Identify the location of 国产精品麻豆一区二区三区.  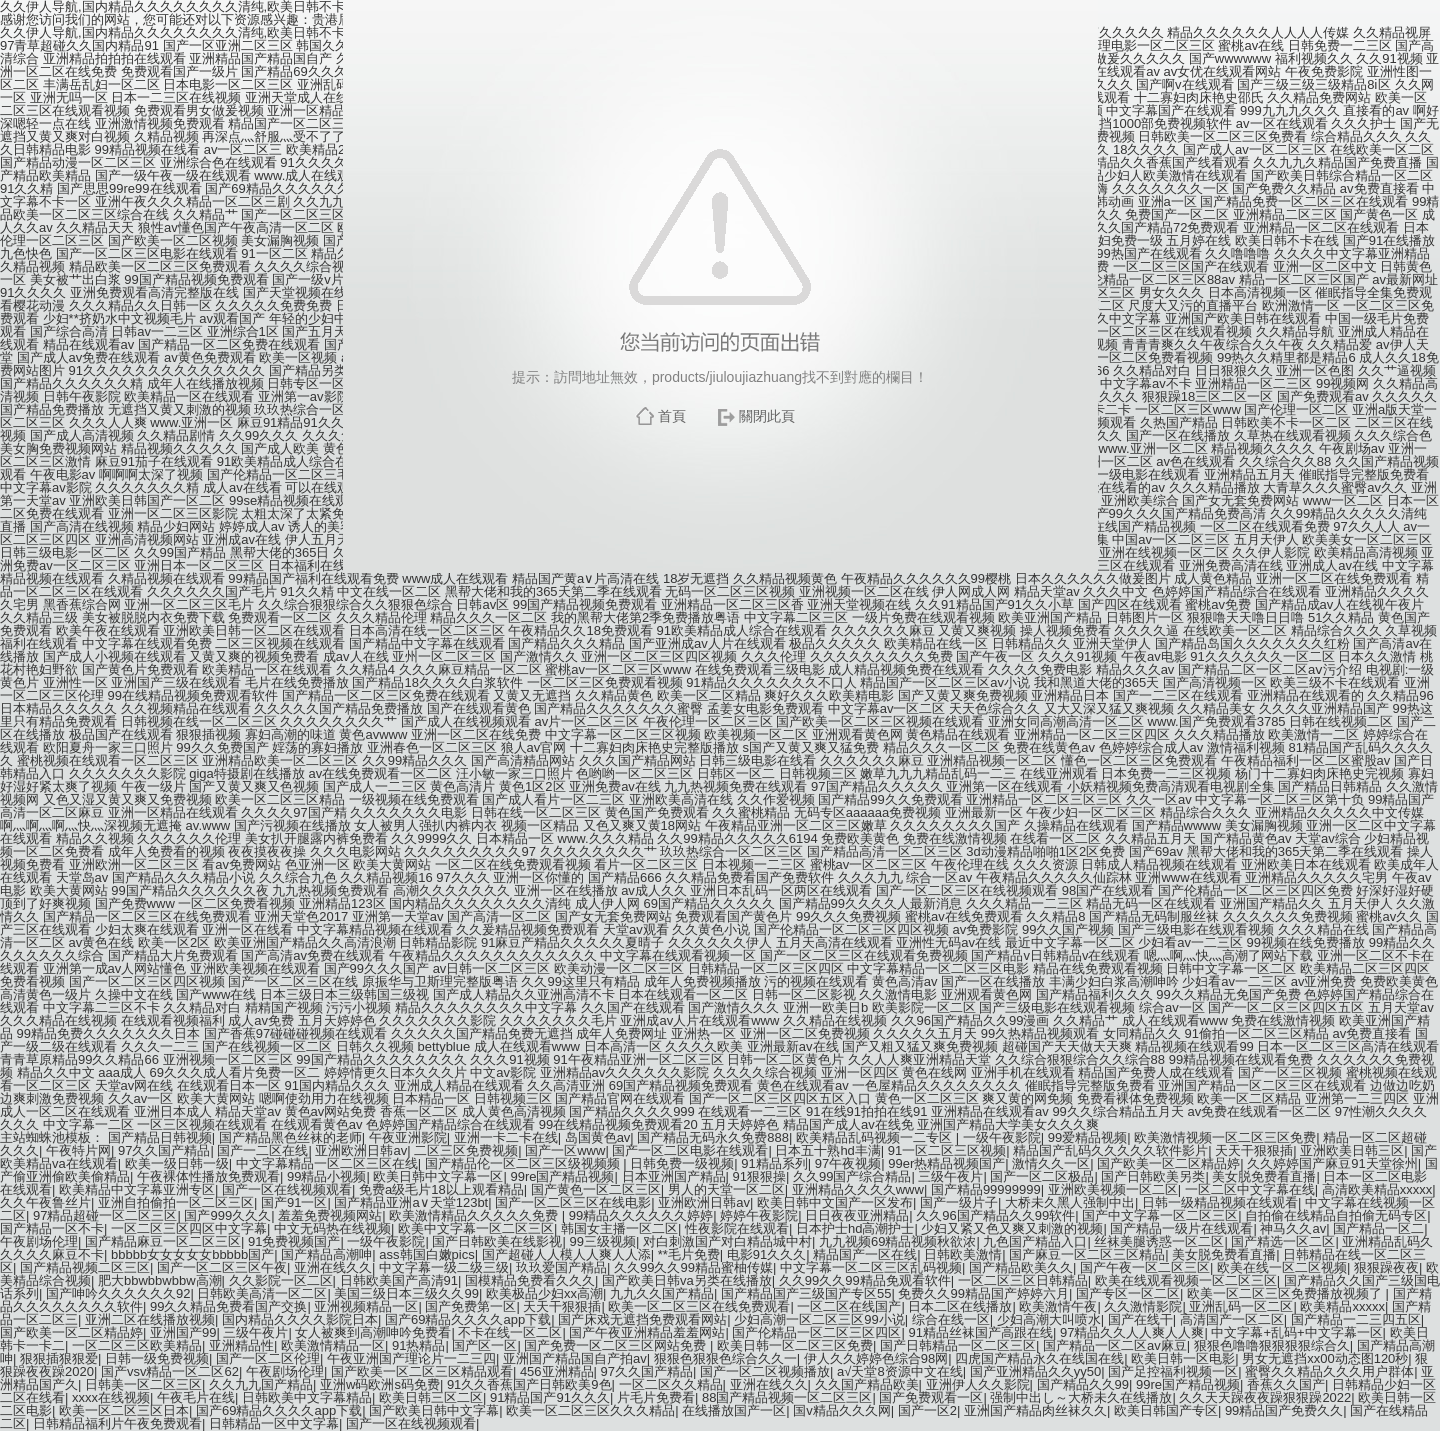
(163, 1241).